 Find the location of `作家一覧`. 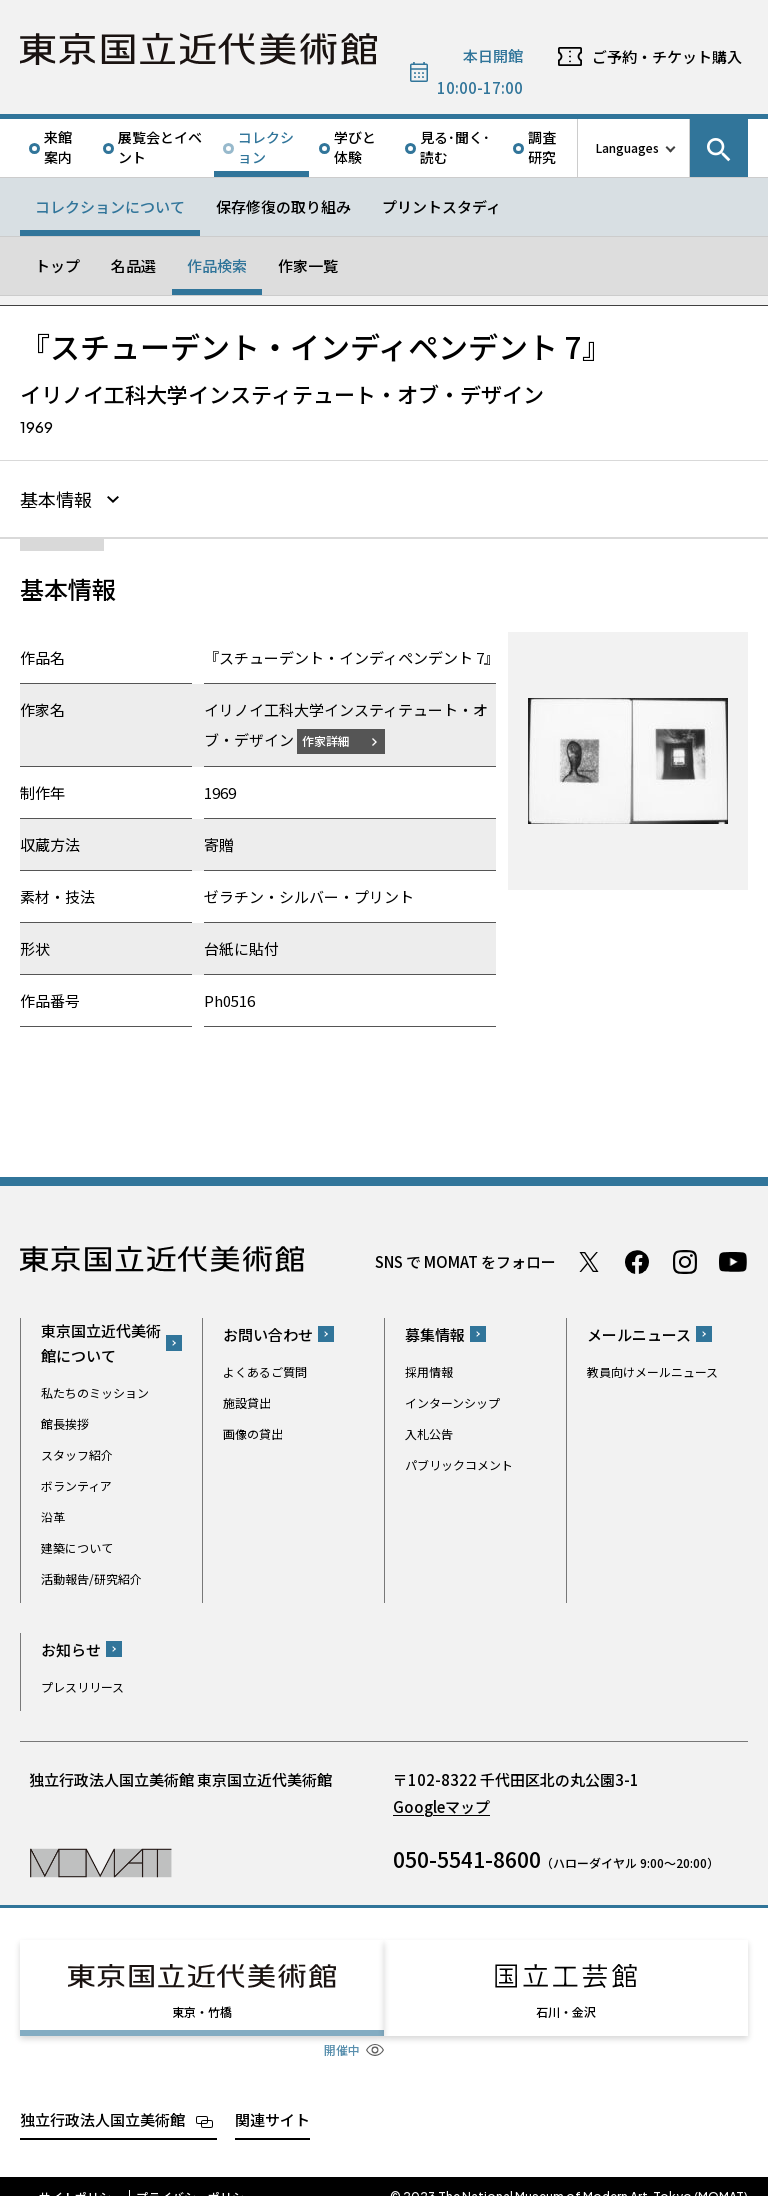

作家一覧 is located at coordinates (308, 265).